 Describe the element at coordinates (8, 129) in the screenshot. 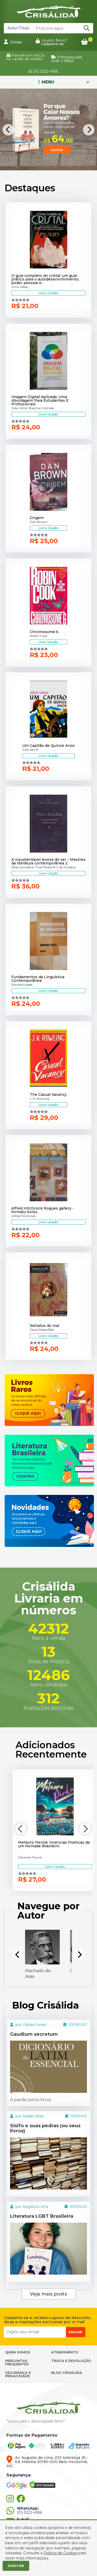

I see `[Previous]` at that location.